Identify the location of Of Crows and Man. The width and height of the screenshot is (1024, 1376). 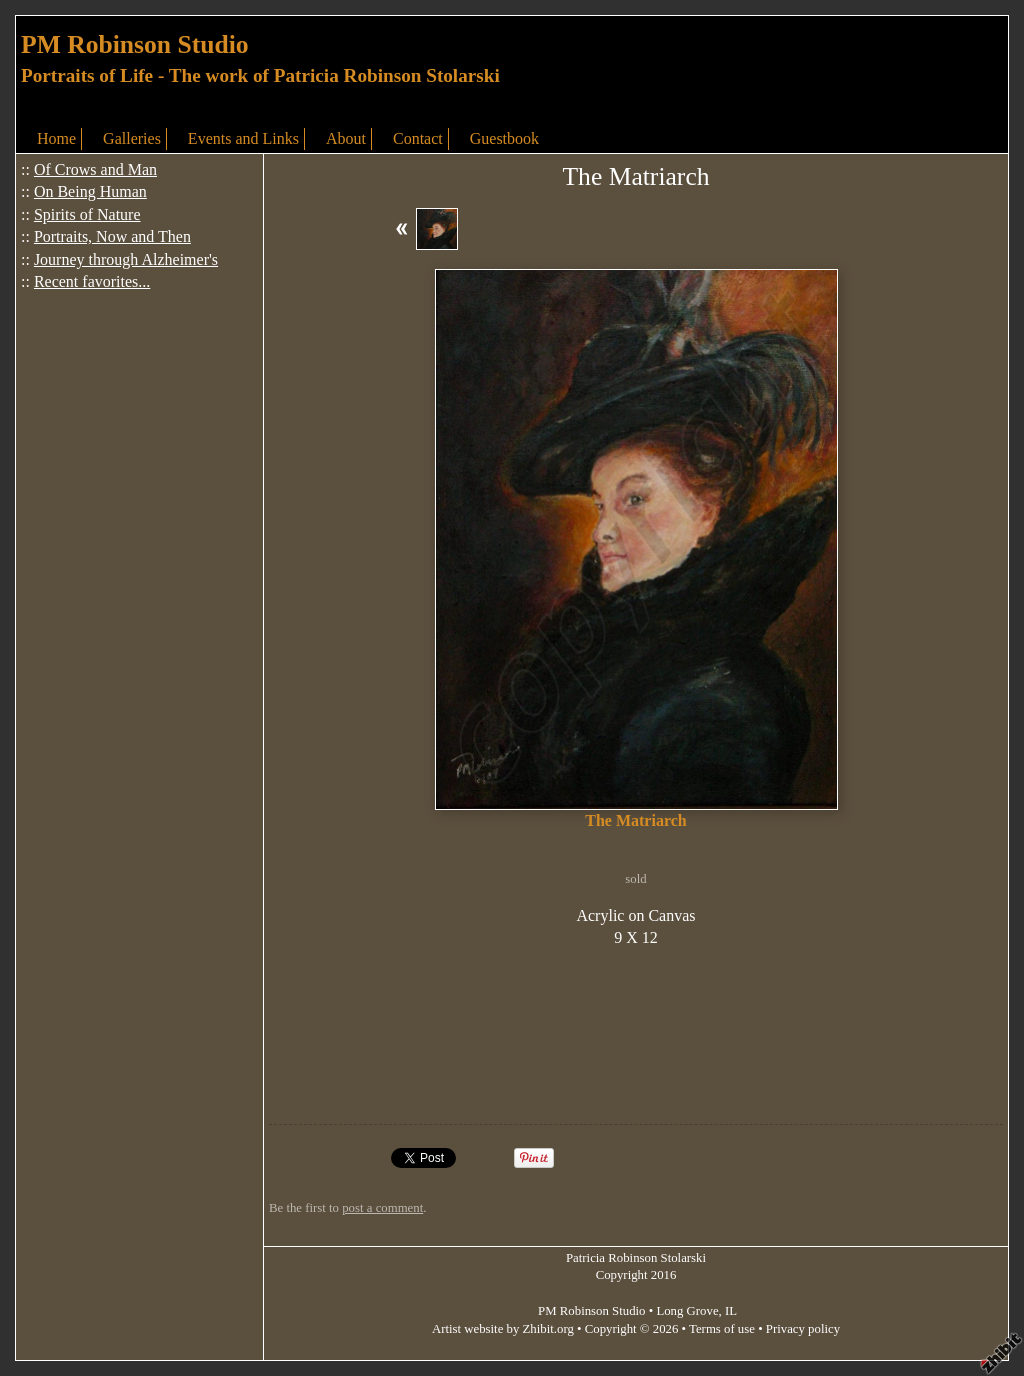
(95, 169).